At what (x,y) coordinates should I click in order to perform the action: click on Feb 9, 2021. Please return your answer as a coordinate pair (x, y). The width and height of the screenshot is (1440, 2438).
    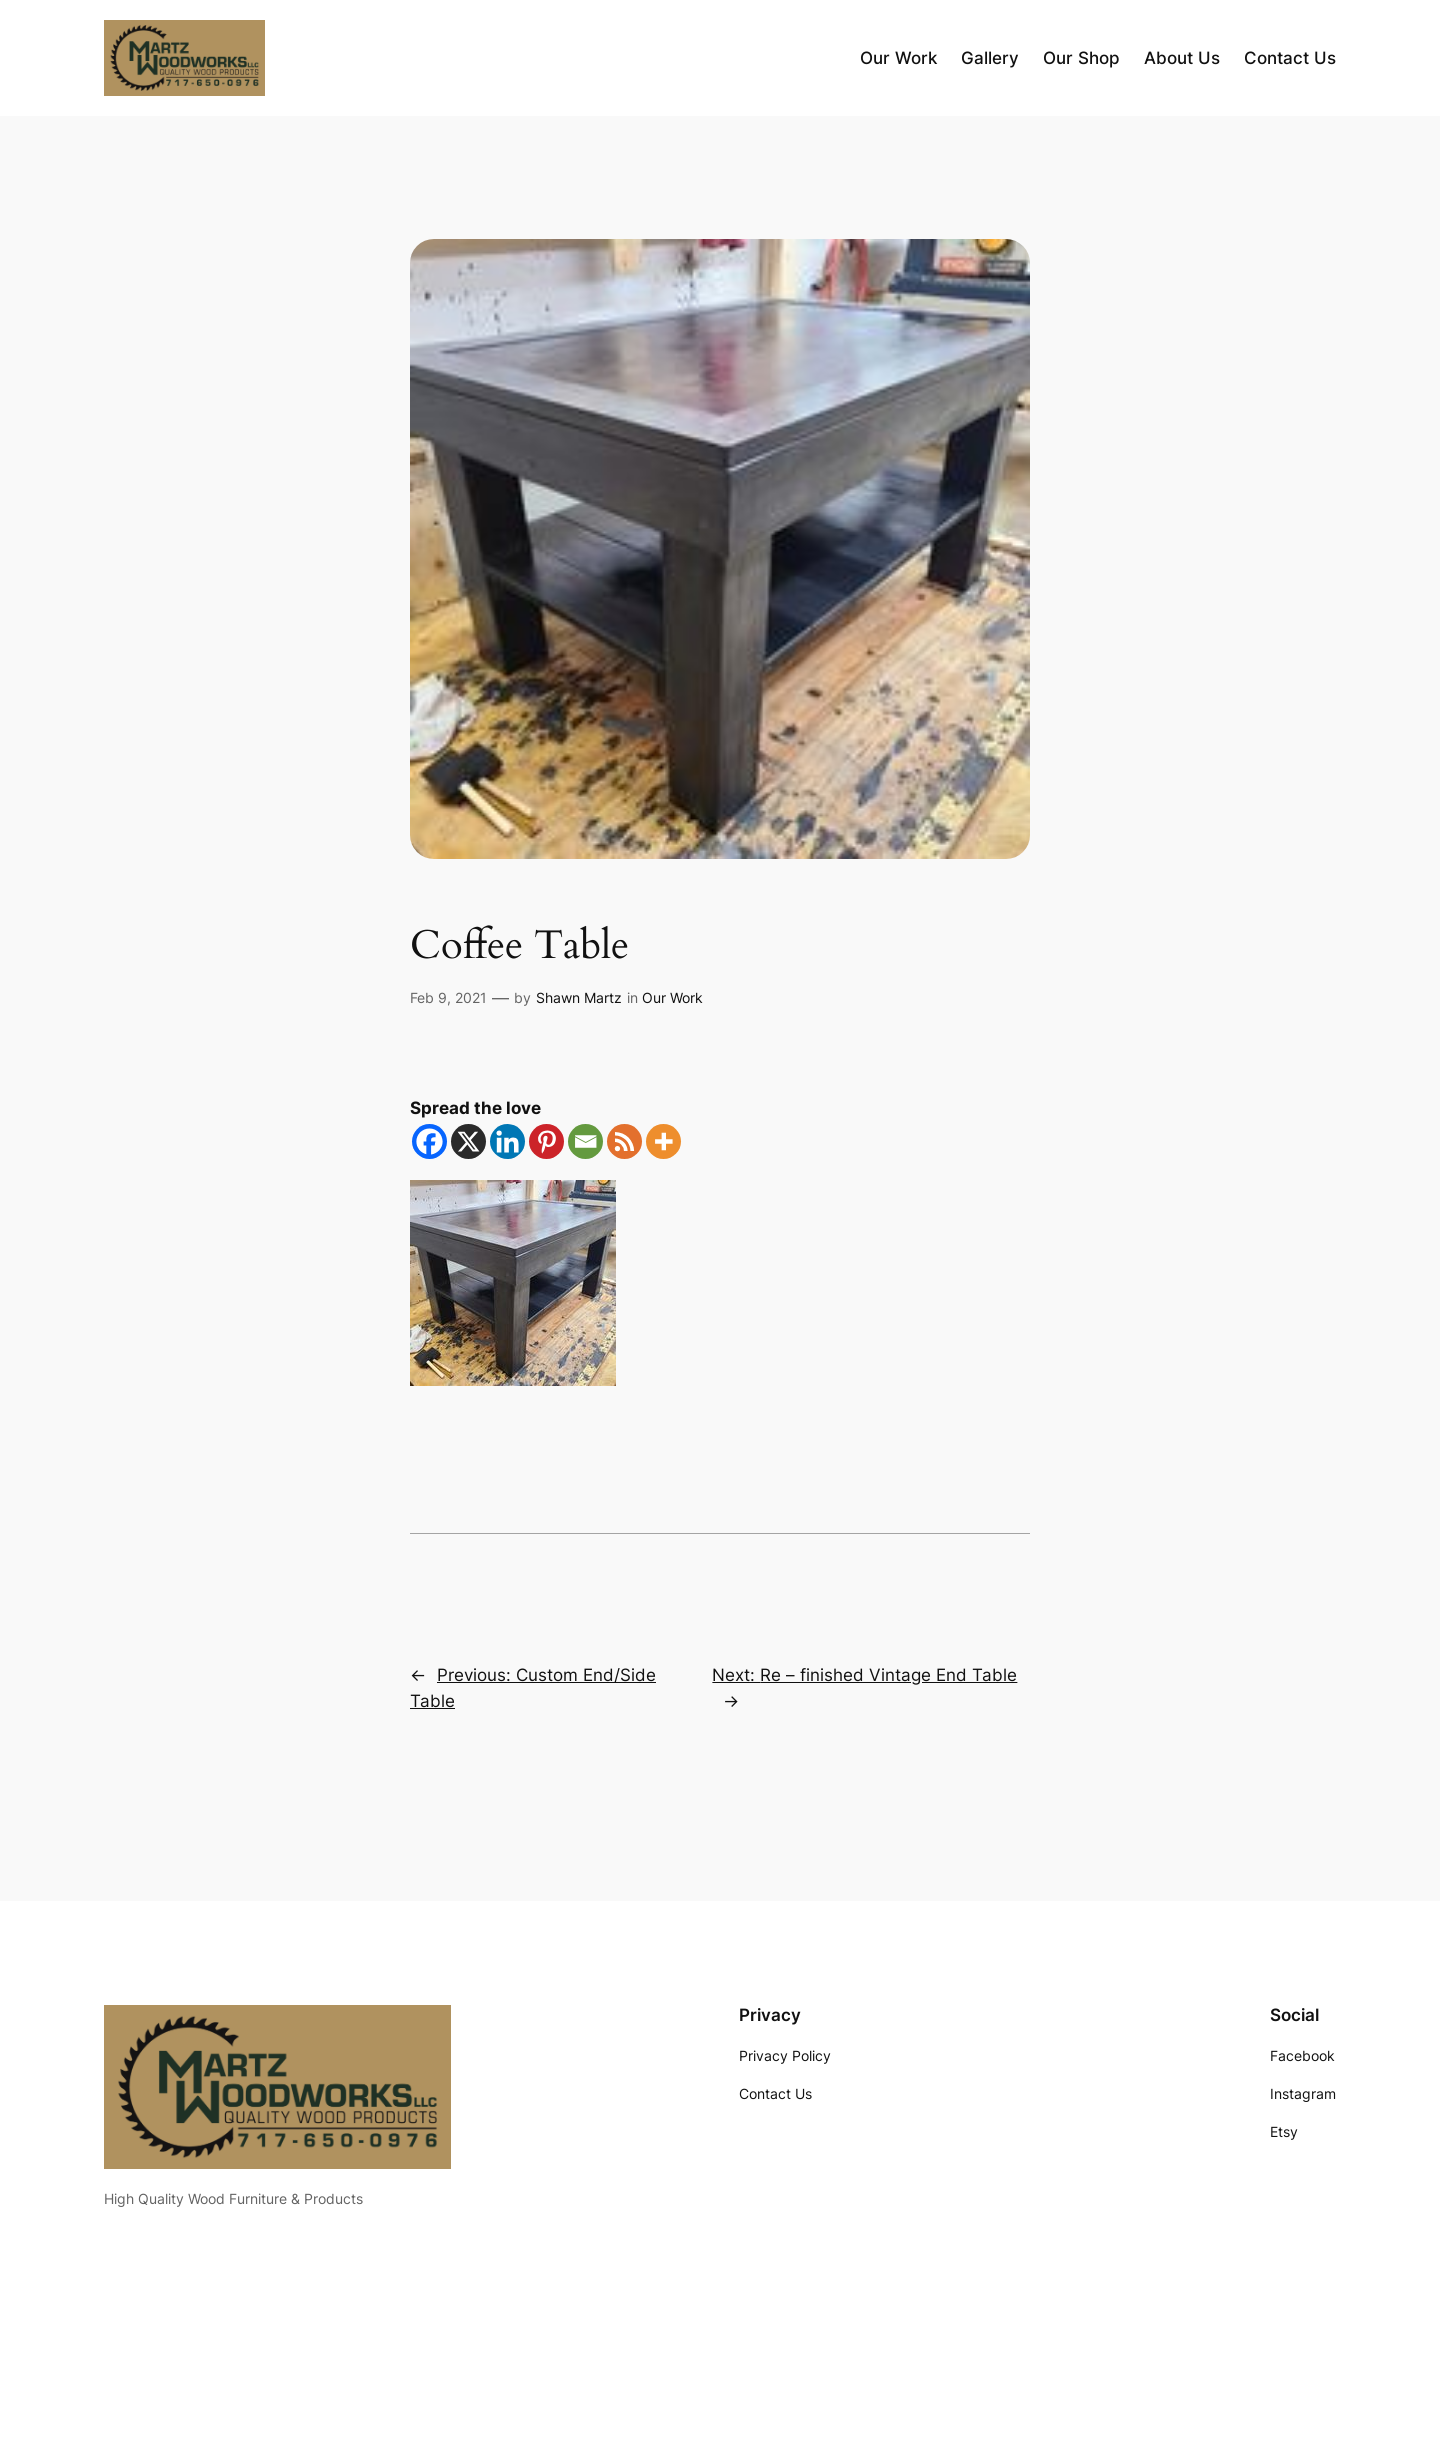
    Looking at the image, I should click on (448, 997).